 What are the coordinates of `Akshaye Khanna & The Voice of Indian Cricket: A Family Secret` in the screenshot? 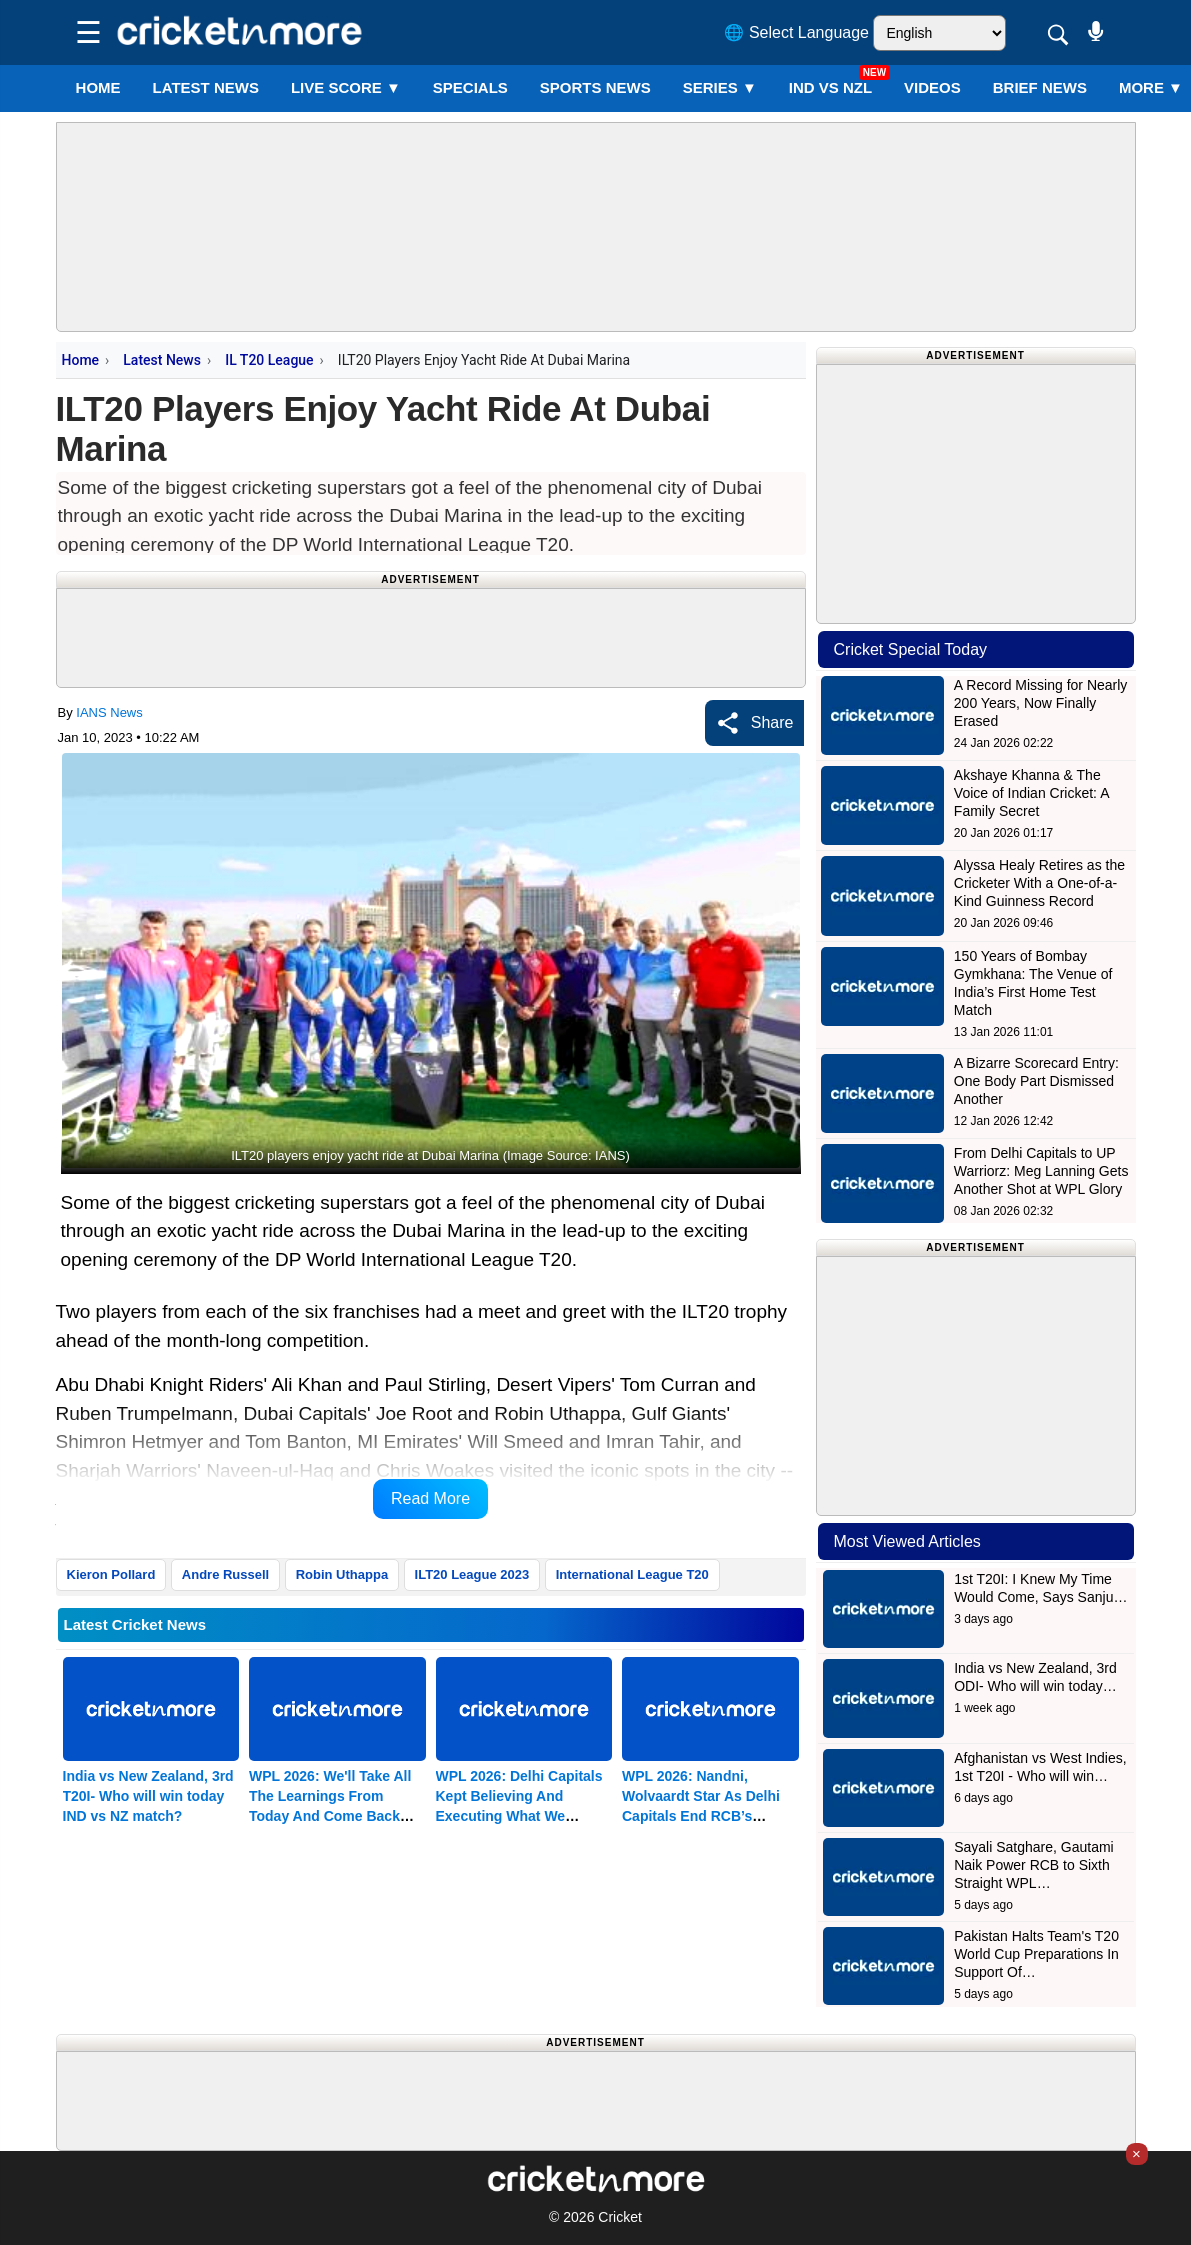 It's located at (1031, 793).